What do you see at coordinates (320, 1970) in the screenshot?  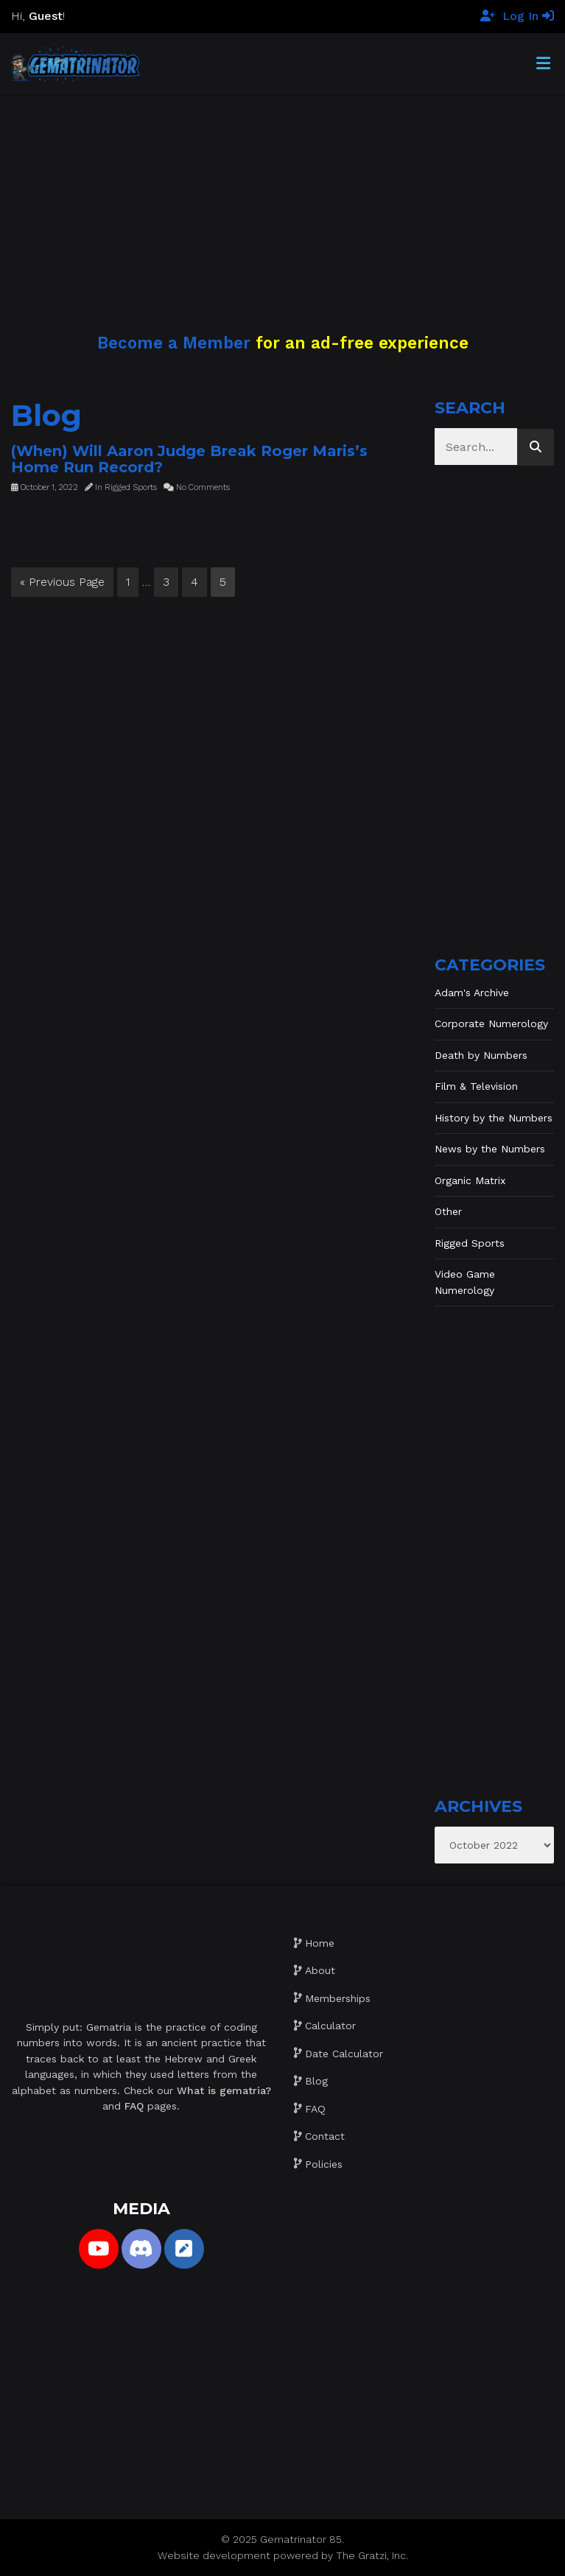 I see `About` at bounding box center [320, 1970].